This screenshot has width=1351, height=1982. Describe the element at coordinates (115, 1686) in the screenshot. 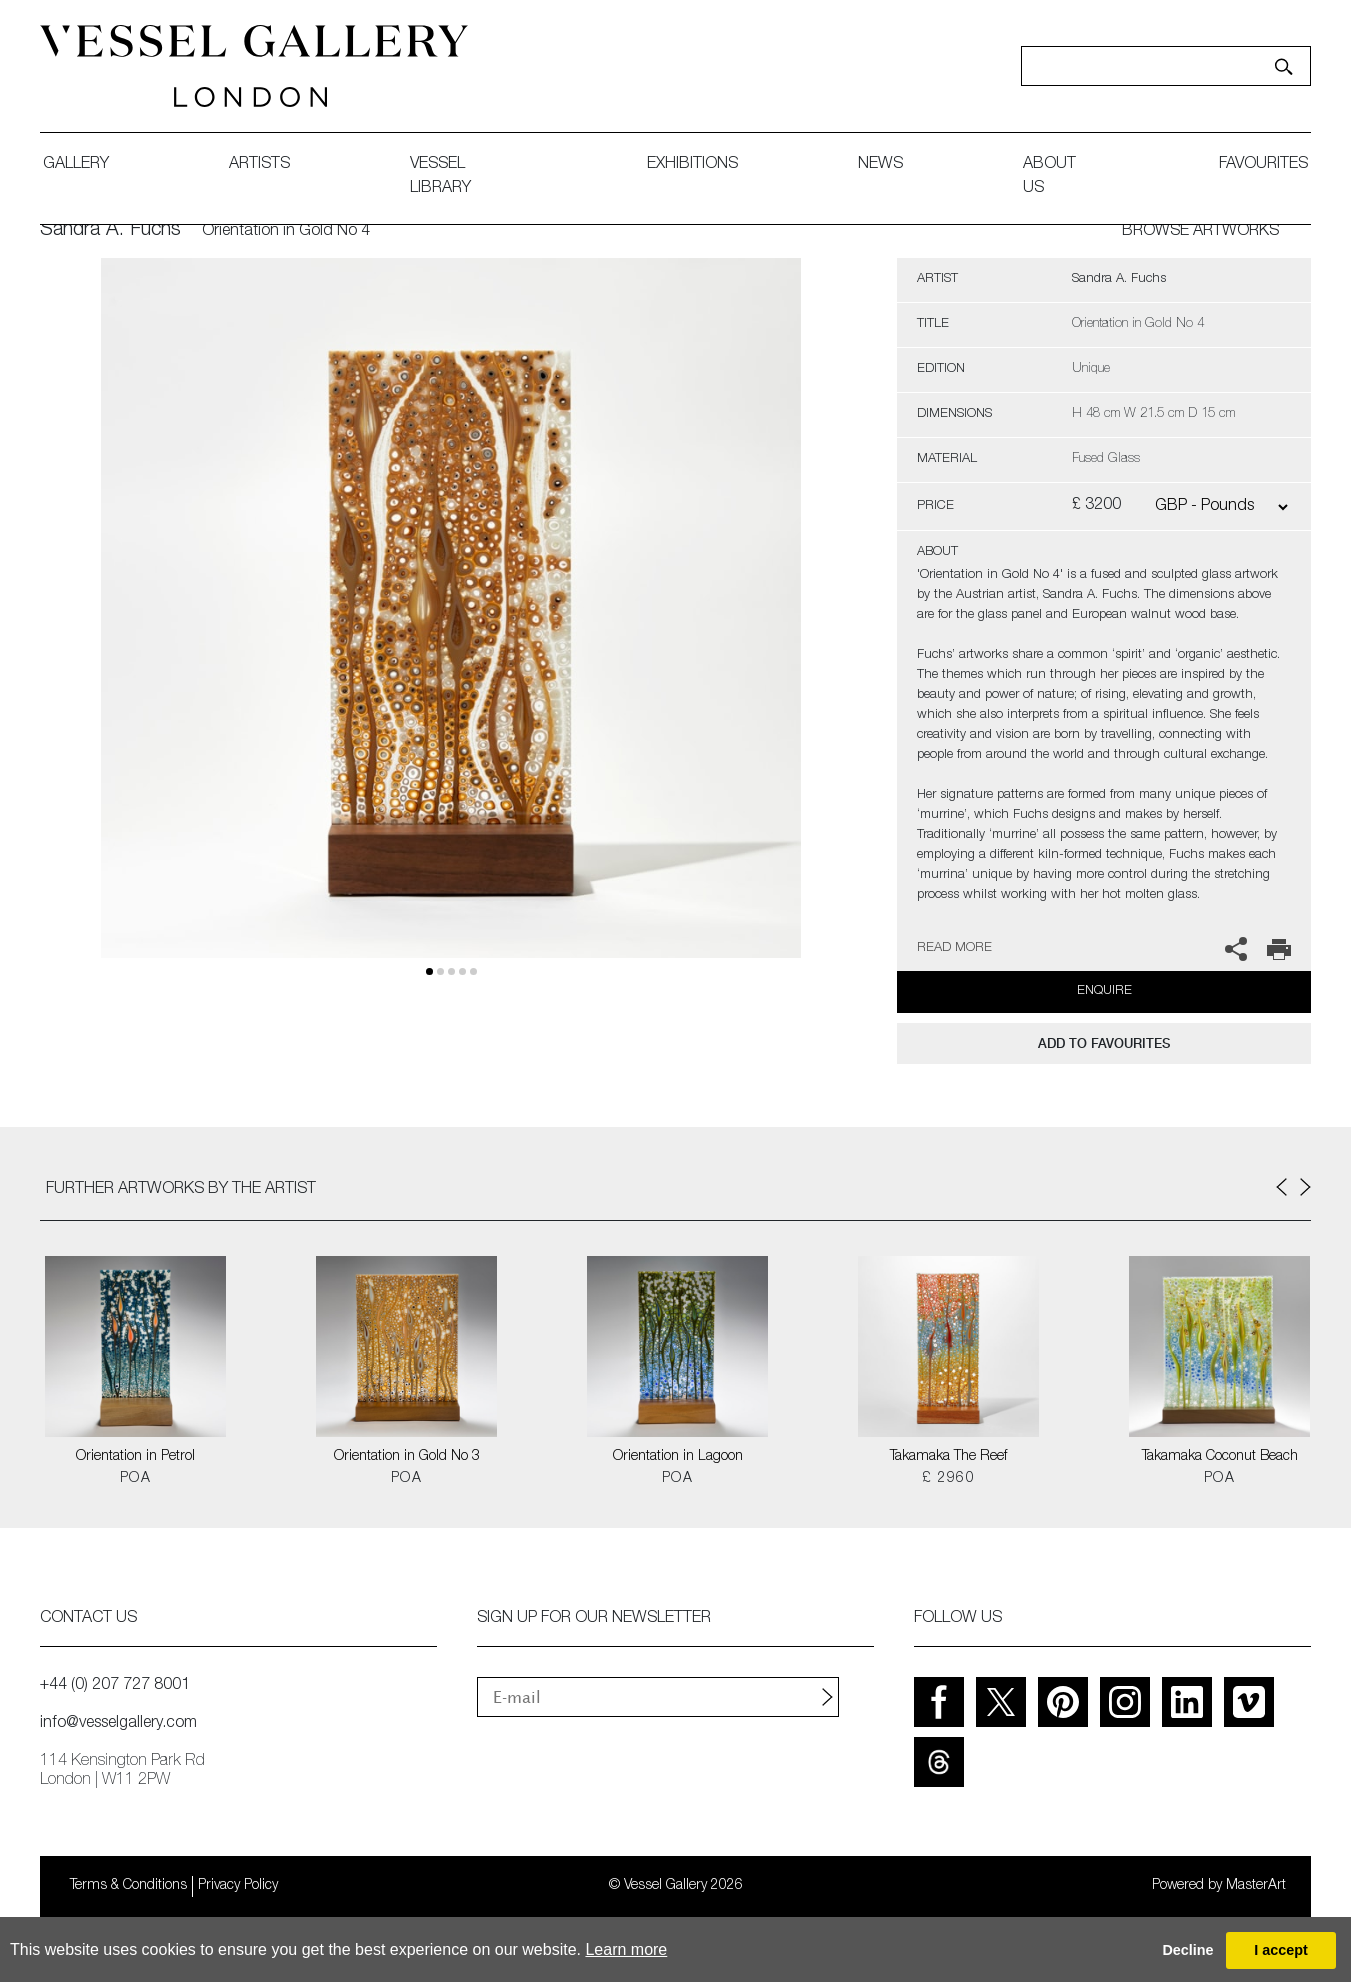

I see `+44 (0) 207 727 8001` at that location.